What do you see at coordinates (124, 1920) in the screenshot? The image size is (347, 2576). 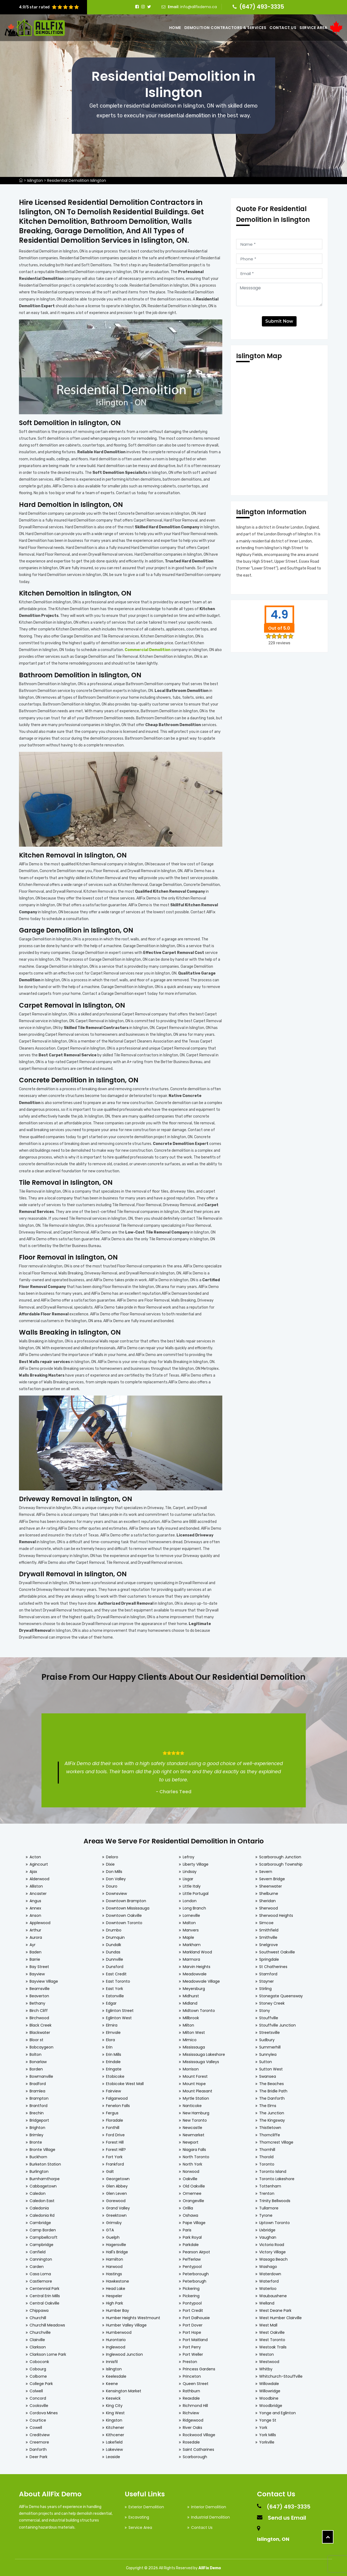 I see `Downtown Toronto` at bounding box center [124, 1920].